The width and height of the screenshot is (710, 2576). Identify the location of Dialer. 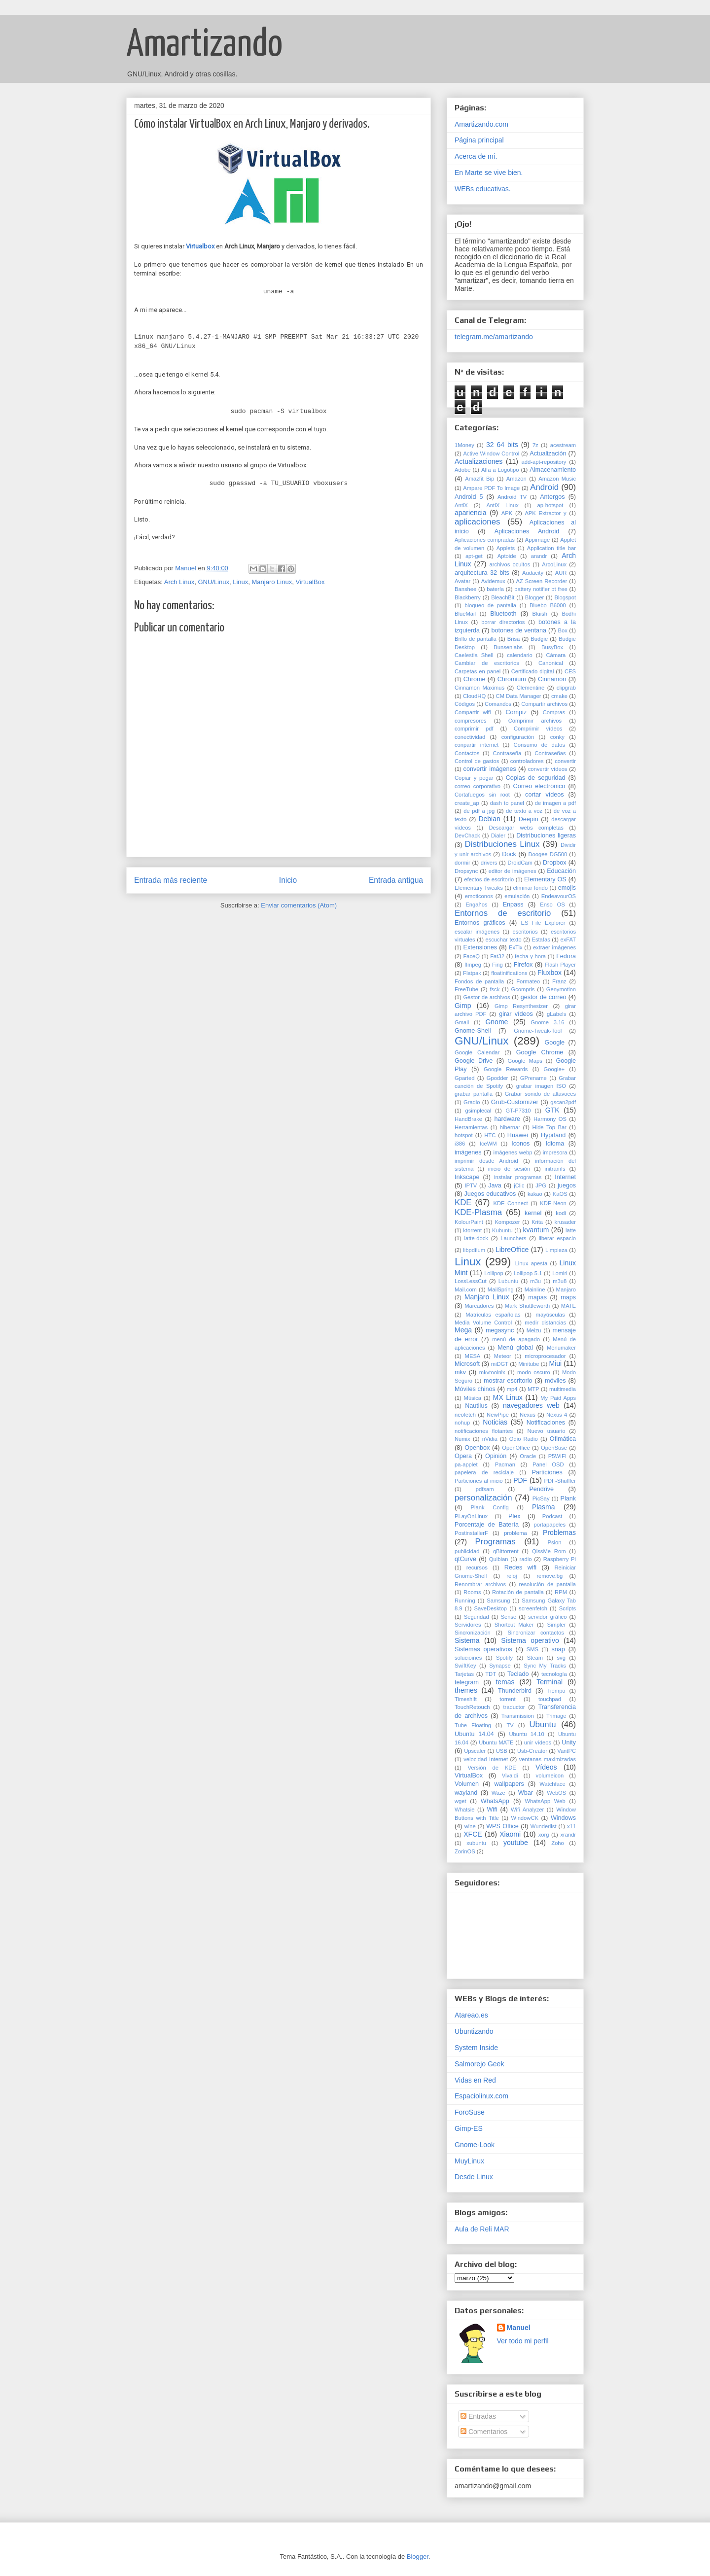
(498, 835).